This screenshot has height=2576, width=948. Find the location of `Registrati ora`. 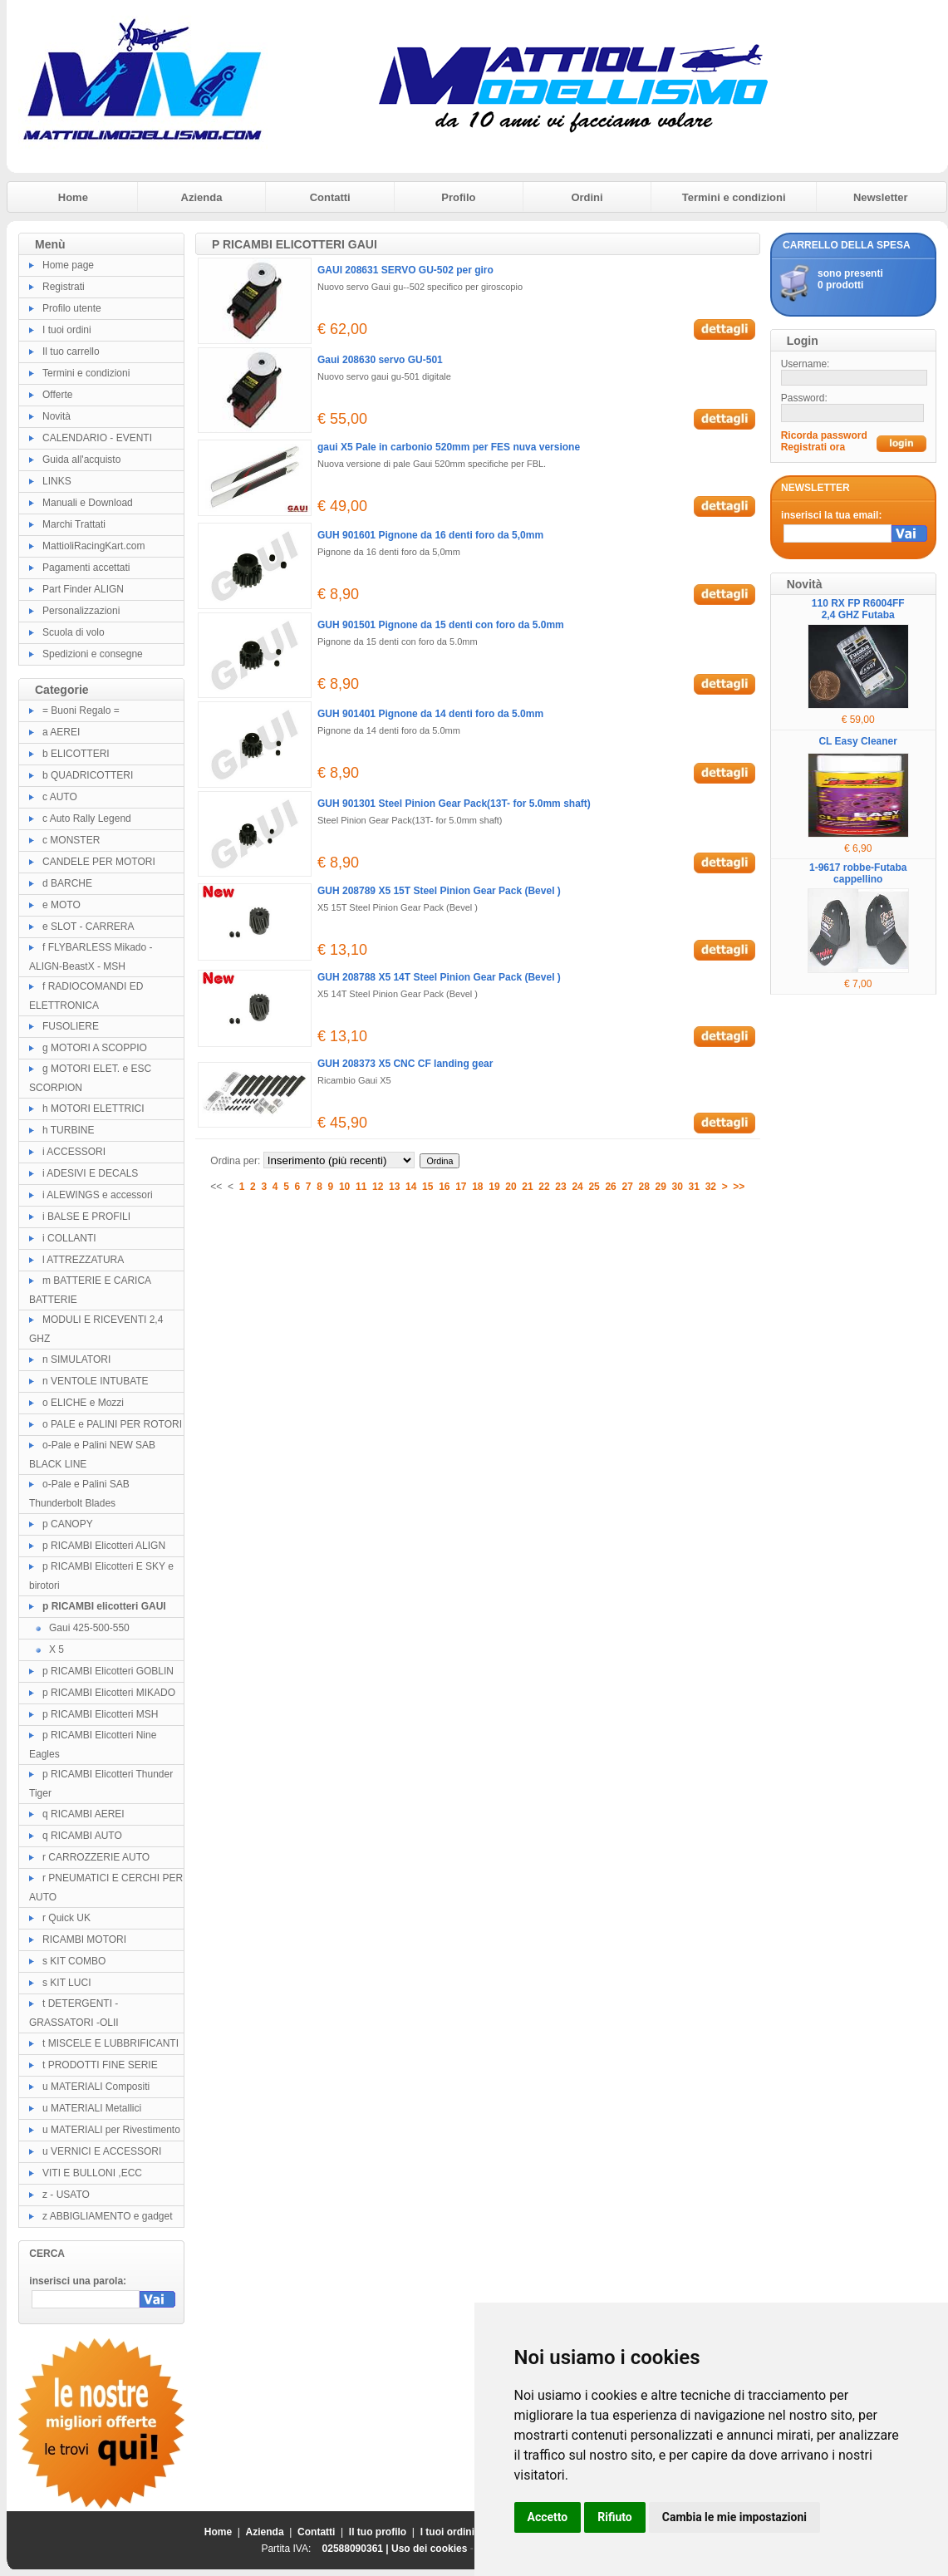

Registrati ora is located at coordinates (813, 447).